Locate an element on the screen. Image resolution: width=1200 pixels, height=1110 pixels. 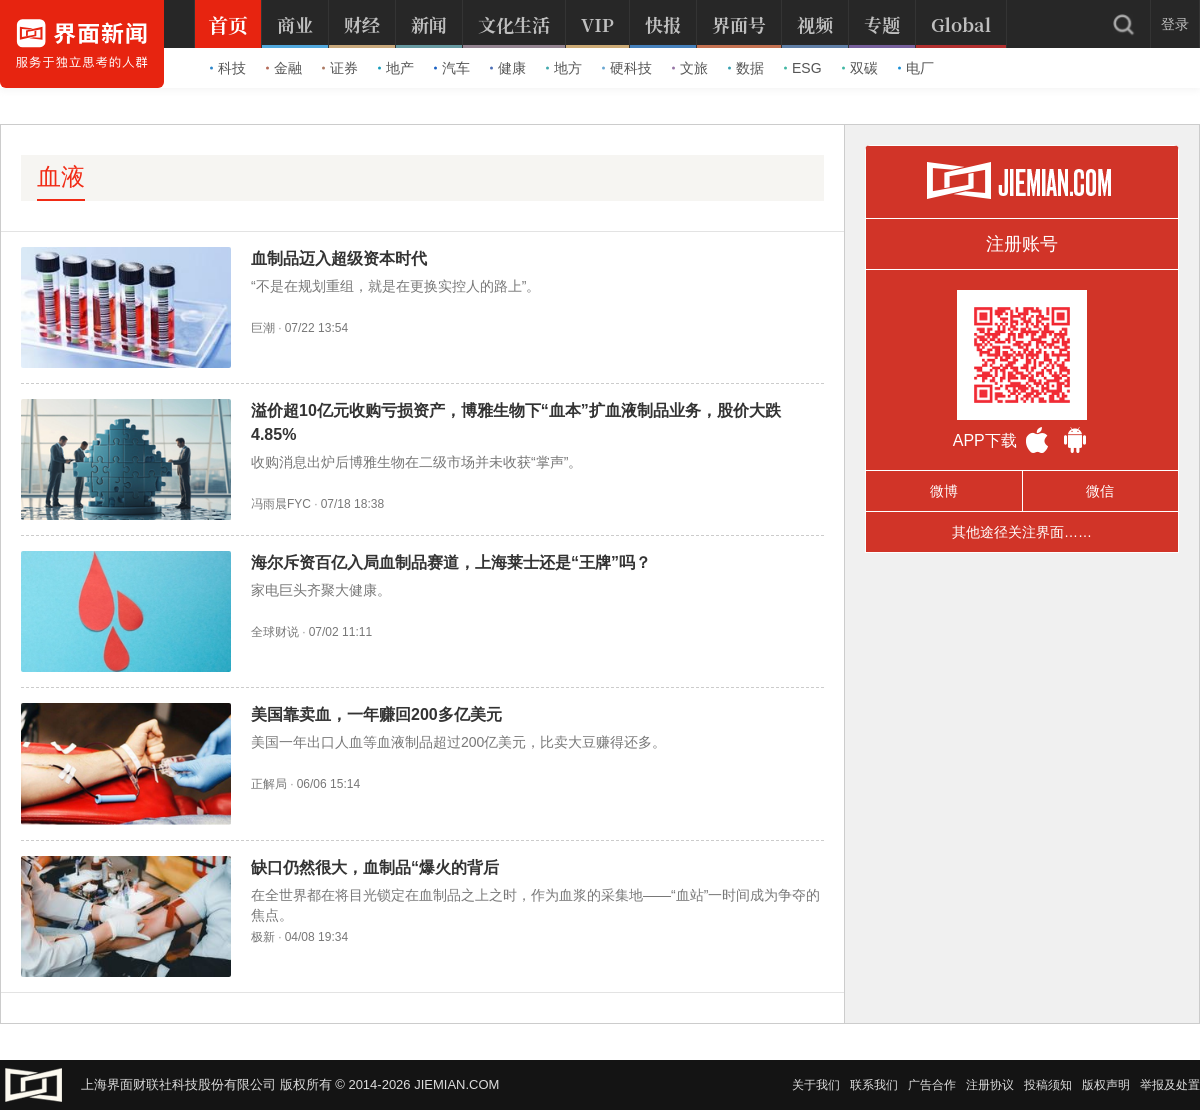
双碳 is located at coordinates (860, 68).